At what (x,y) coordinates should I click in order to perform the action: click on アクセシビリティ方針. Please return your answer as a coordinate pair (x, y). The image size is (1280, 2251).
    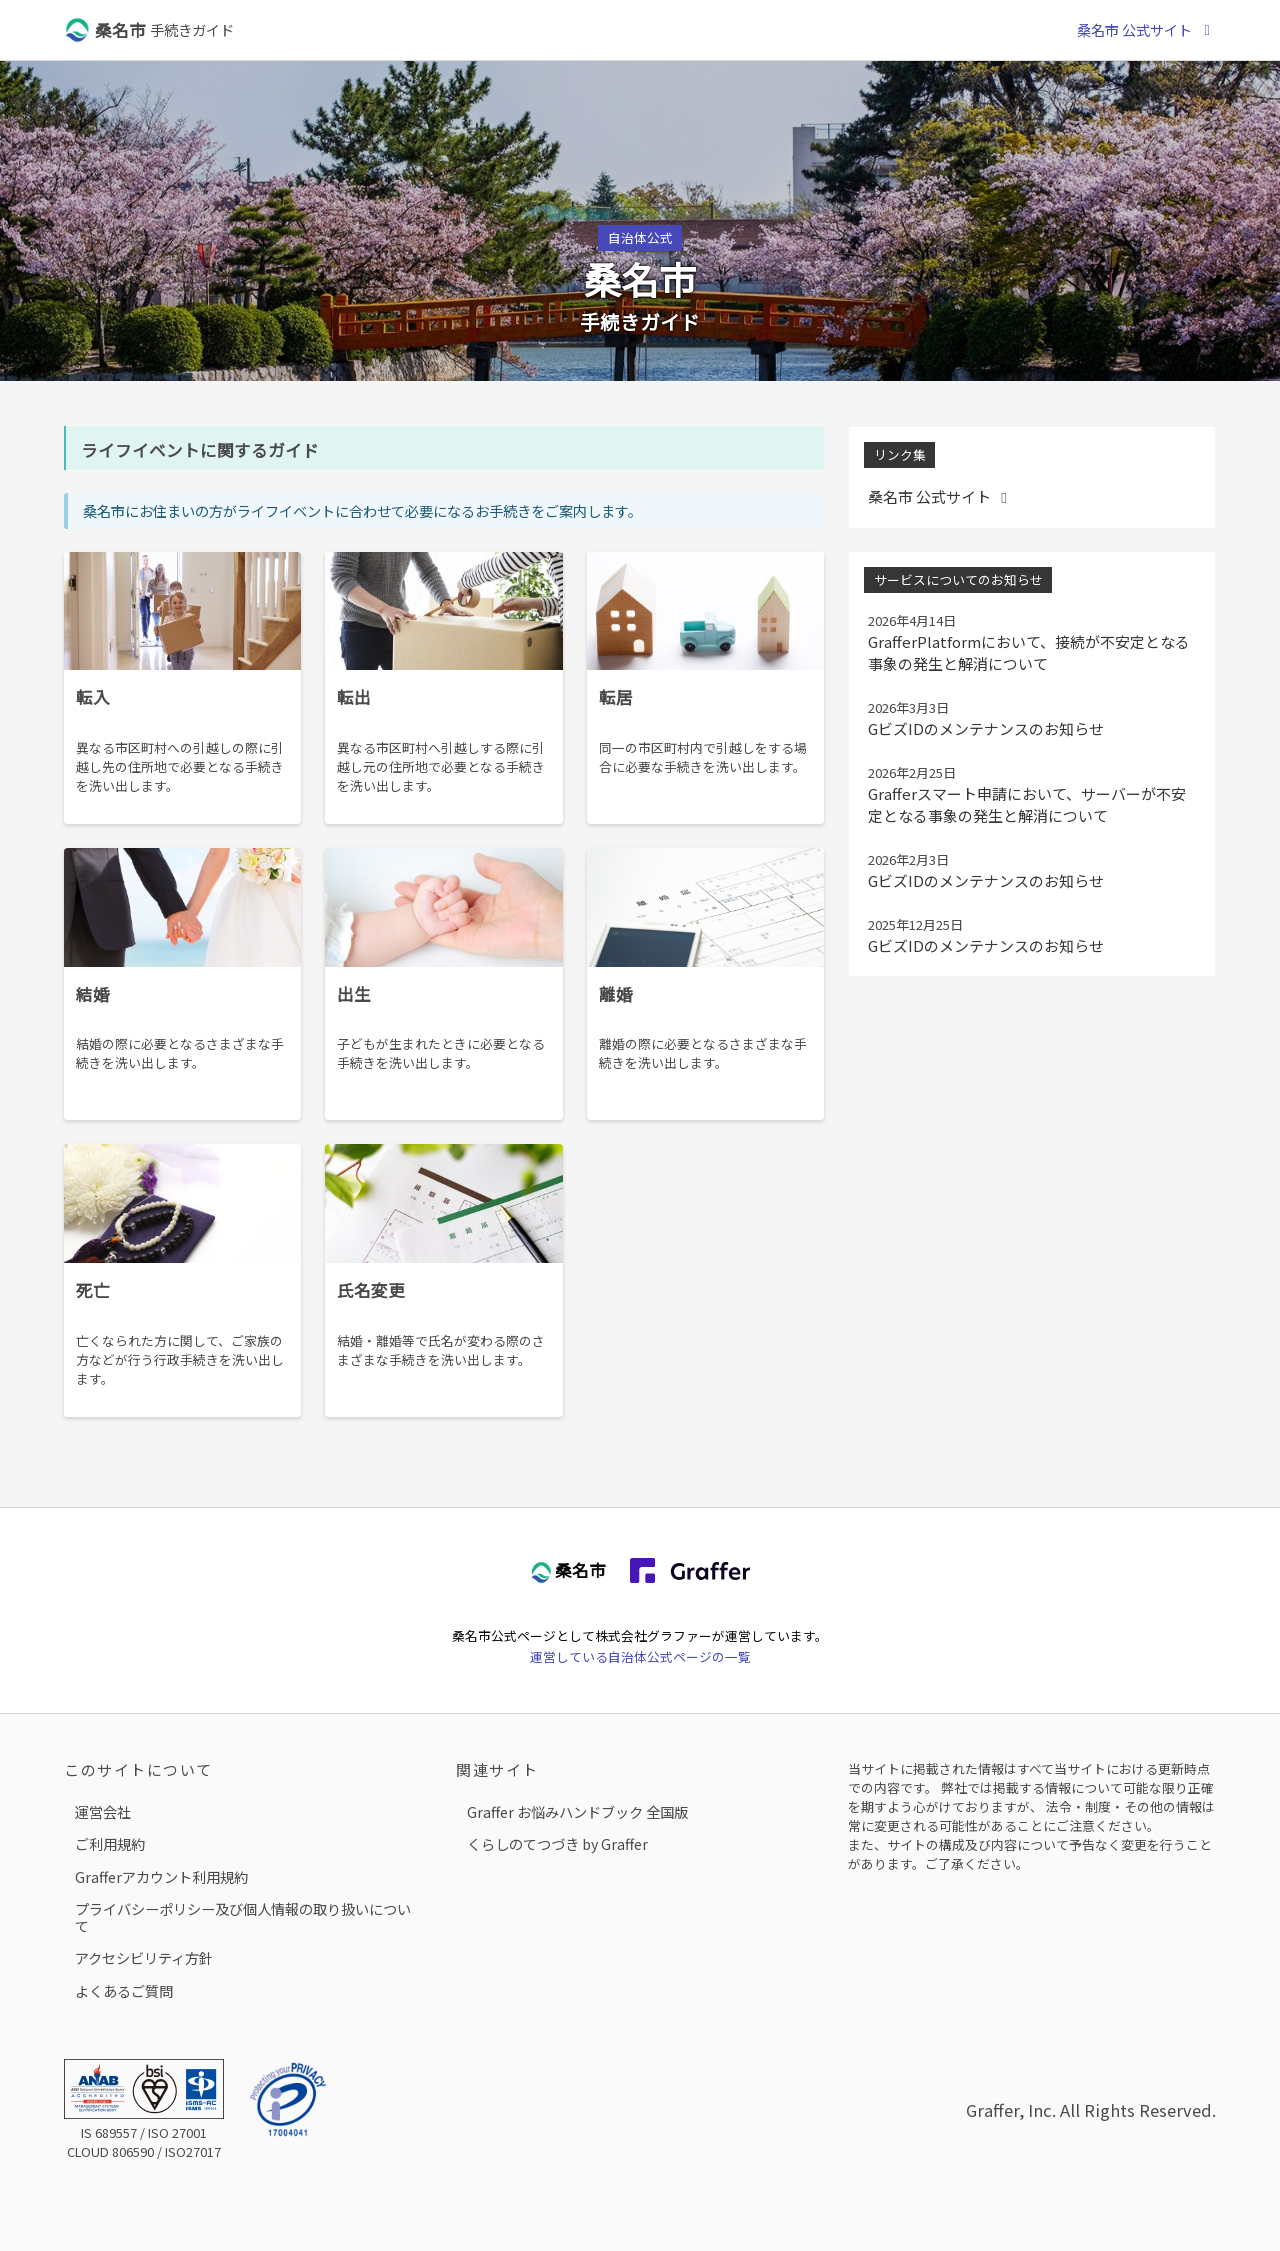
    Looking at the image, I should click on (144, 1957).